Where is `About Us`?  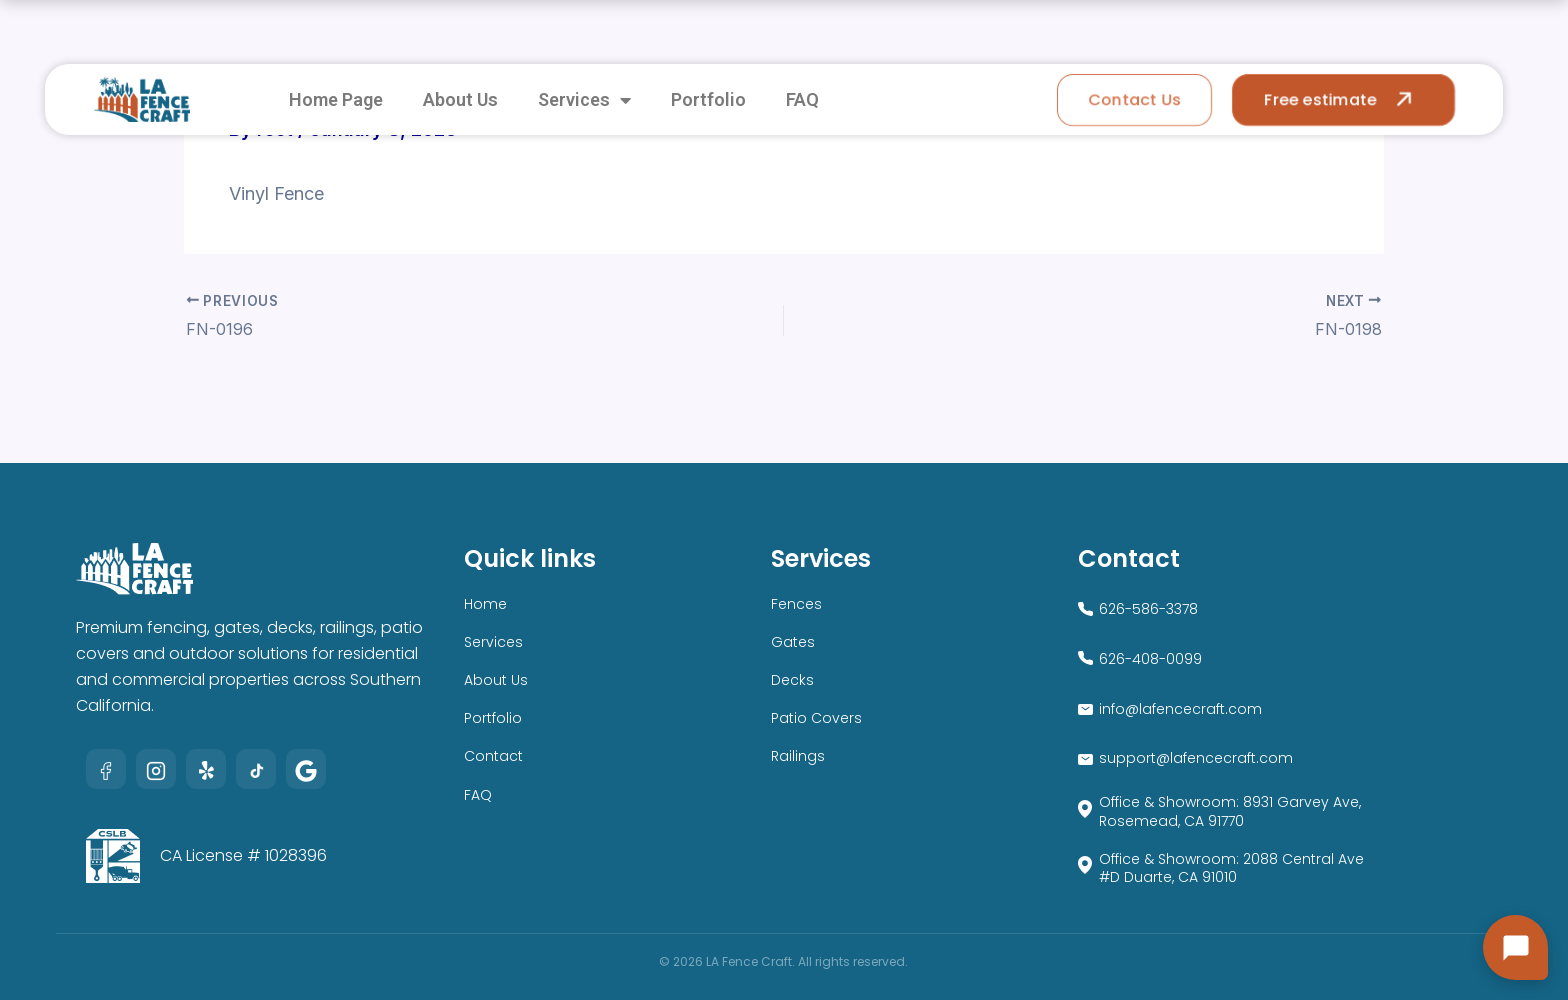
About Us is located at coordinates (460, 99).